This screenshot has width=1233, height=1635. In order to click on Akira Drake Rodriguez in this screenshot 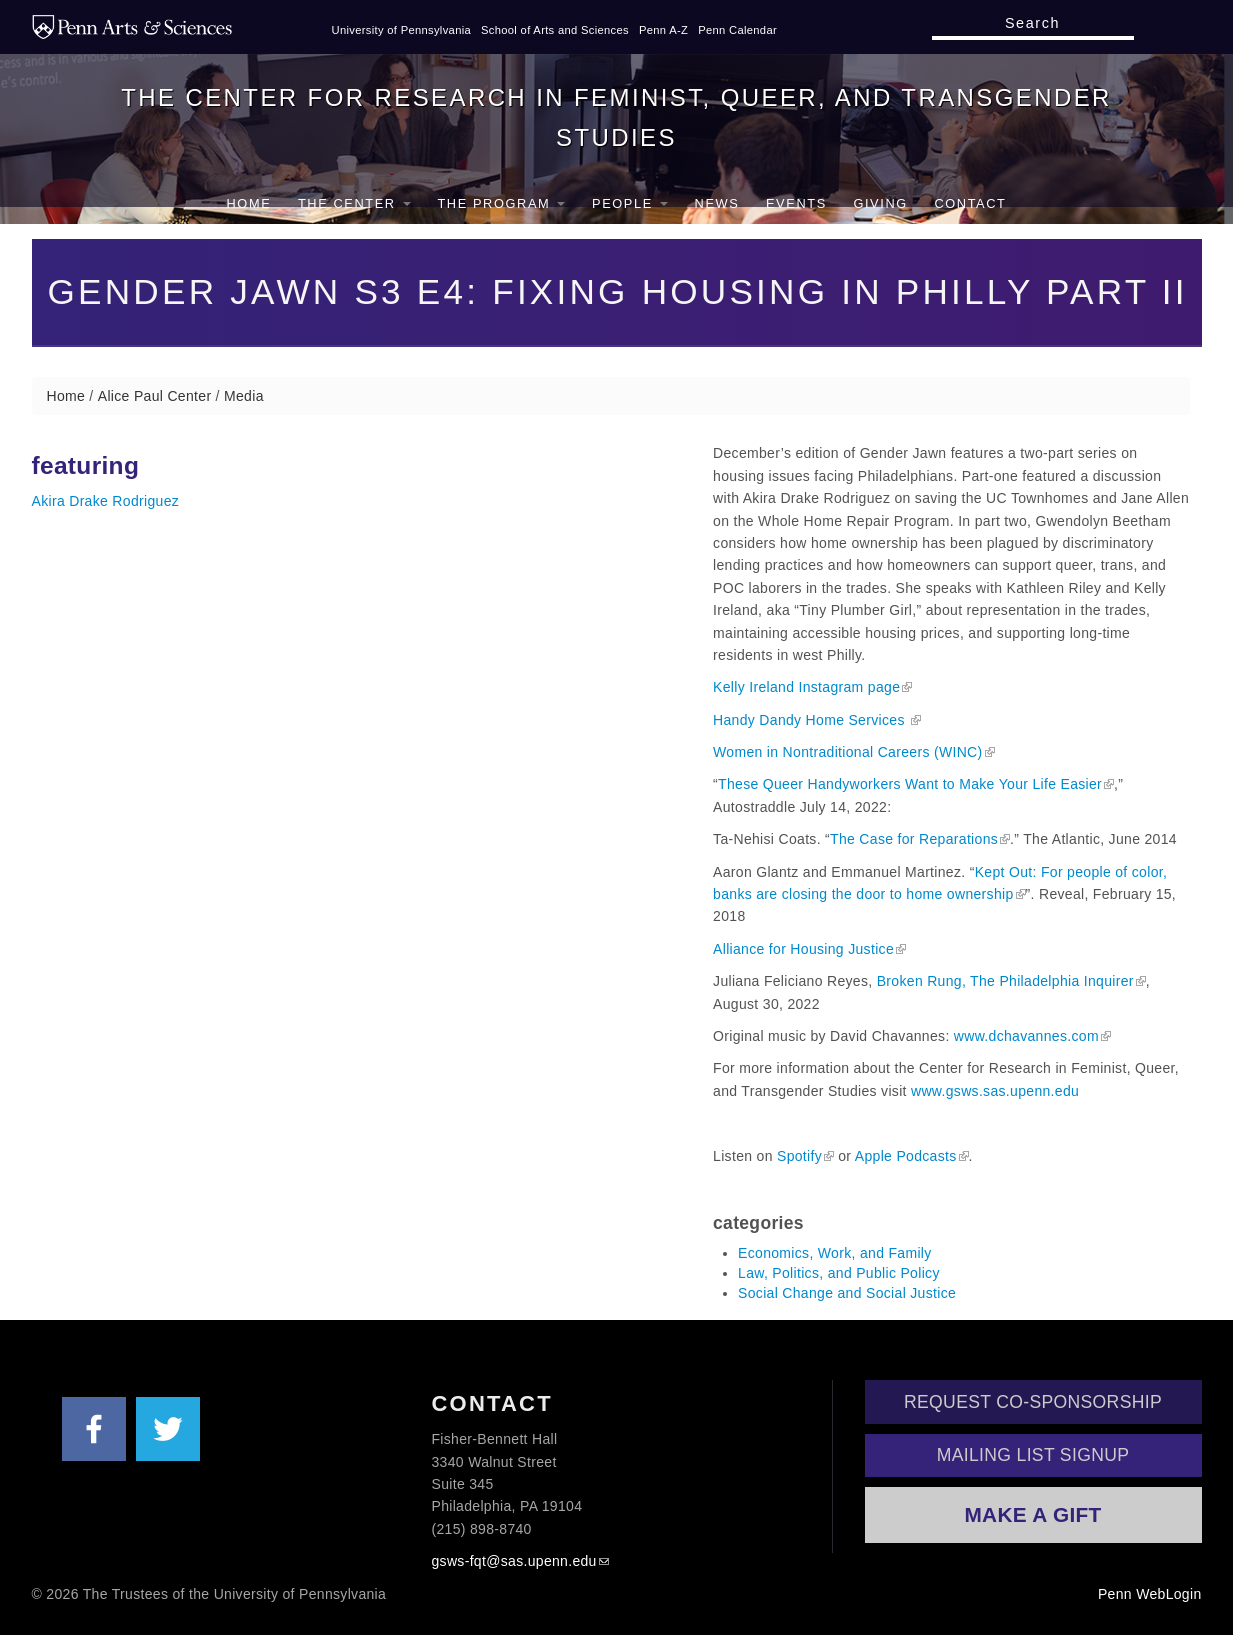, I will do `click(106, 501)`.